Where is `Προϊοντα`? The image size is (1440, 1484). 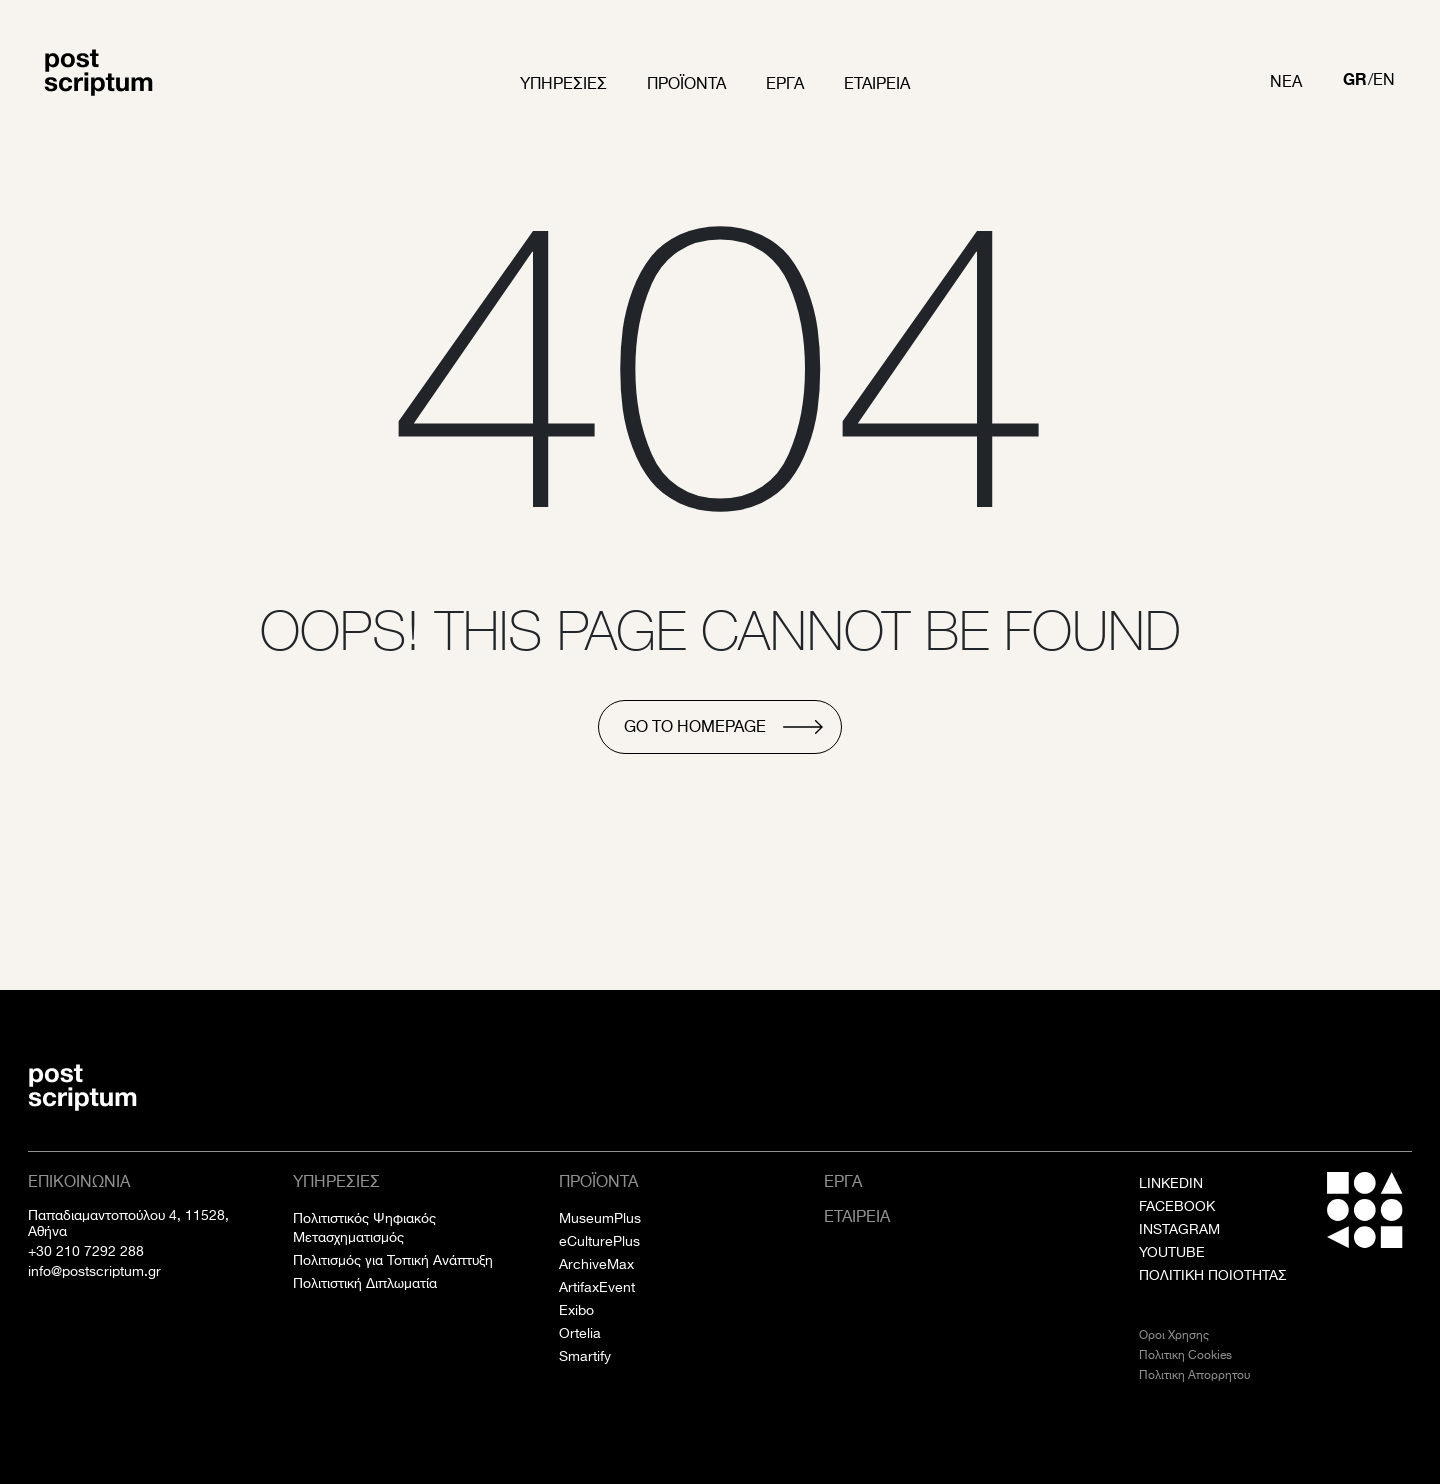 Προϊοντα is located at coordinates (686, 83).